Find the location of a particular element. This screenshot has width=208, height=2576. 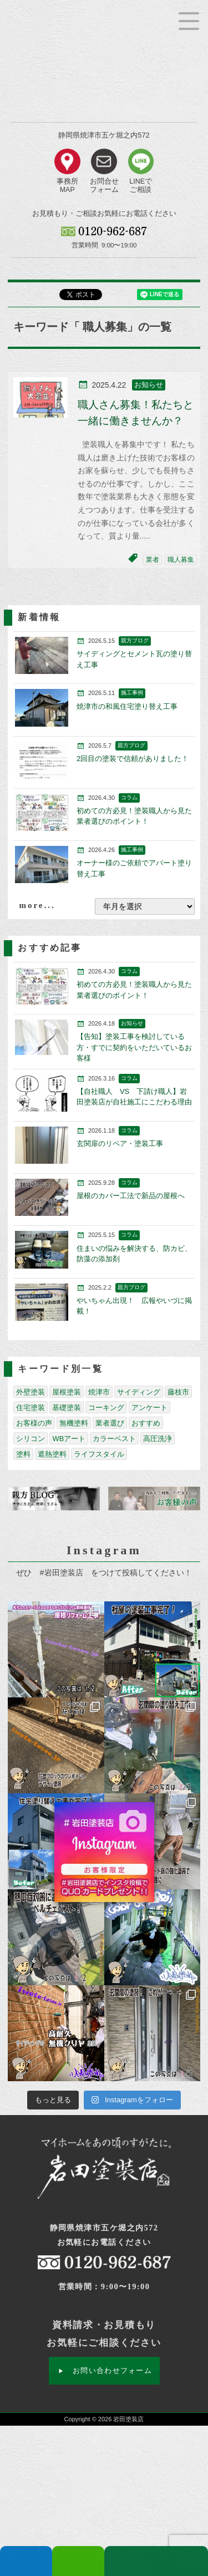

住宅塗装 is located at coordinates (30, 1407).